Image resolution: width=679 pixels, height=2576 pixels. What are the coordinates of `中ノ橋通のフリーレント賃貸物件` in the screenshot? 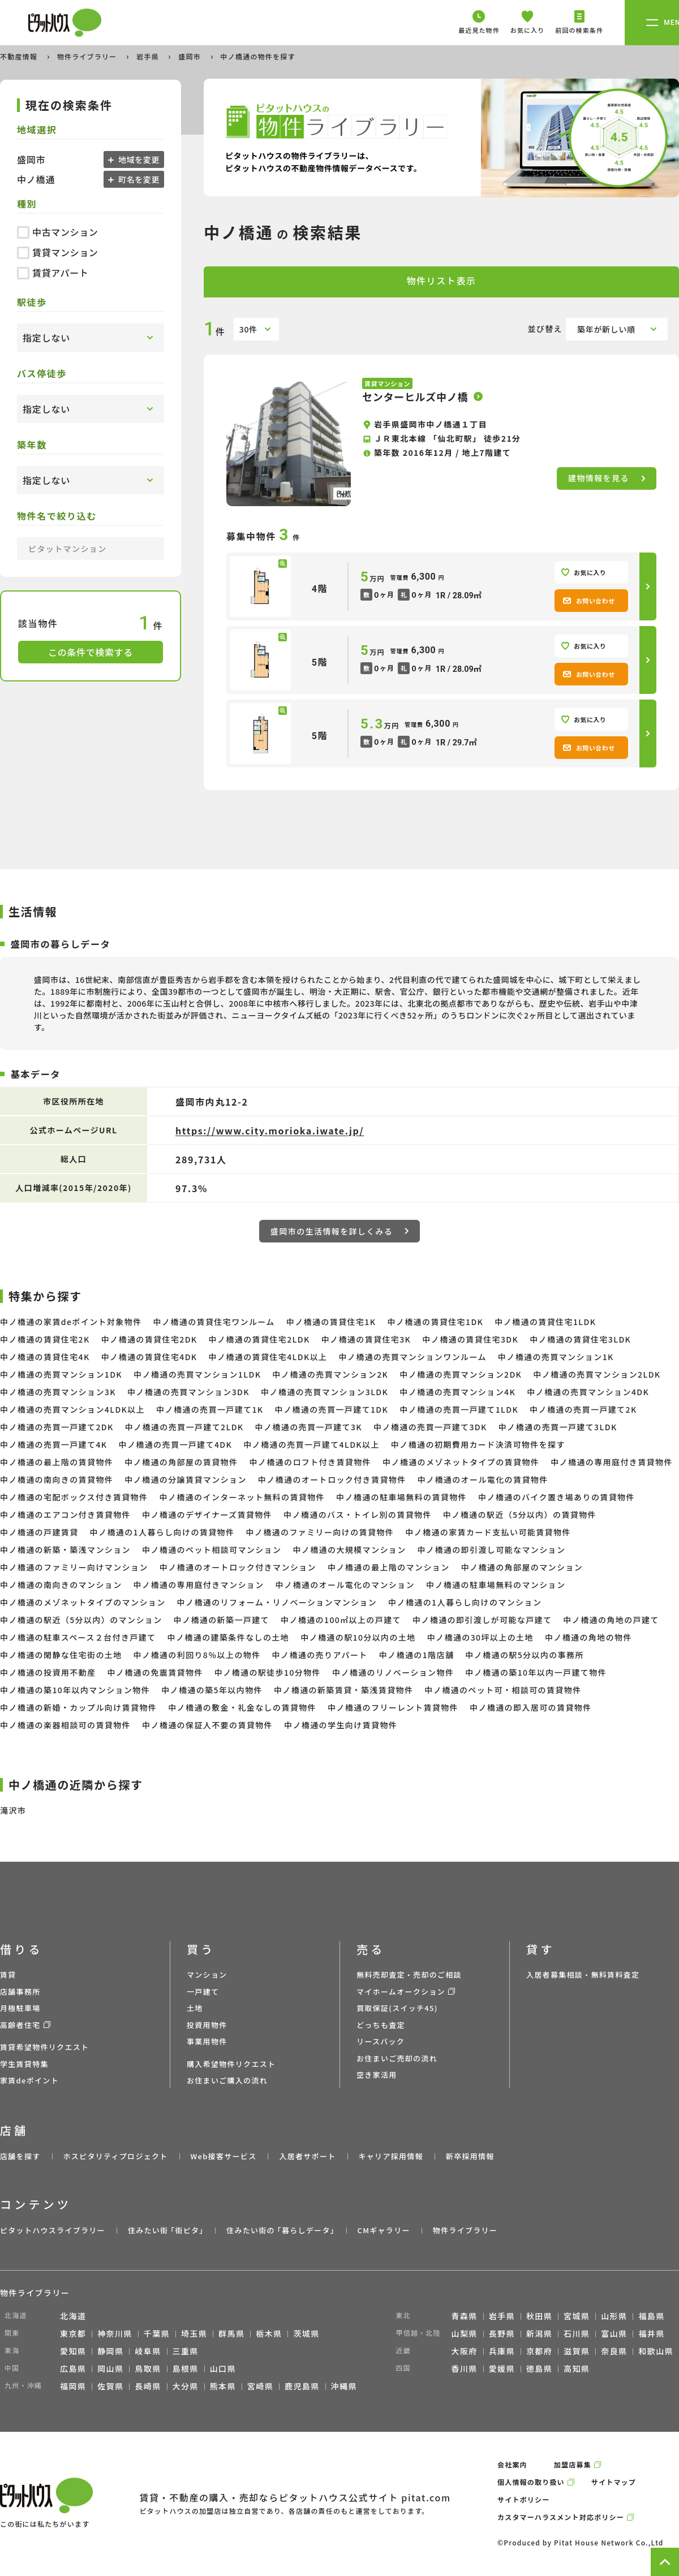 It's located at (393, 1707).